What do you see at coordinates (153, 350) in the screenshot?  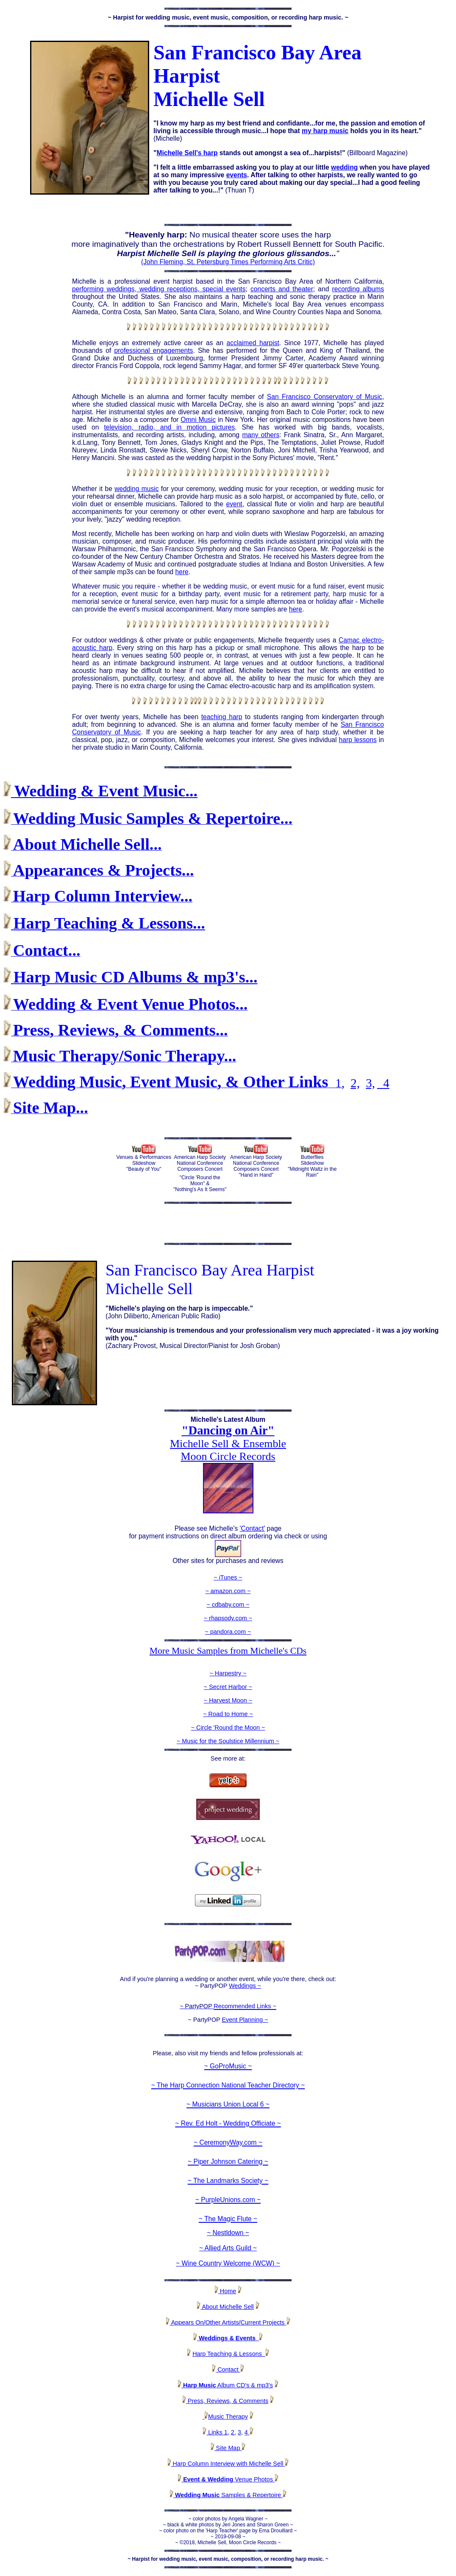 I see `professional engagements` at bounding box center [153, 350].